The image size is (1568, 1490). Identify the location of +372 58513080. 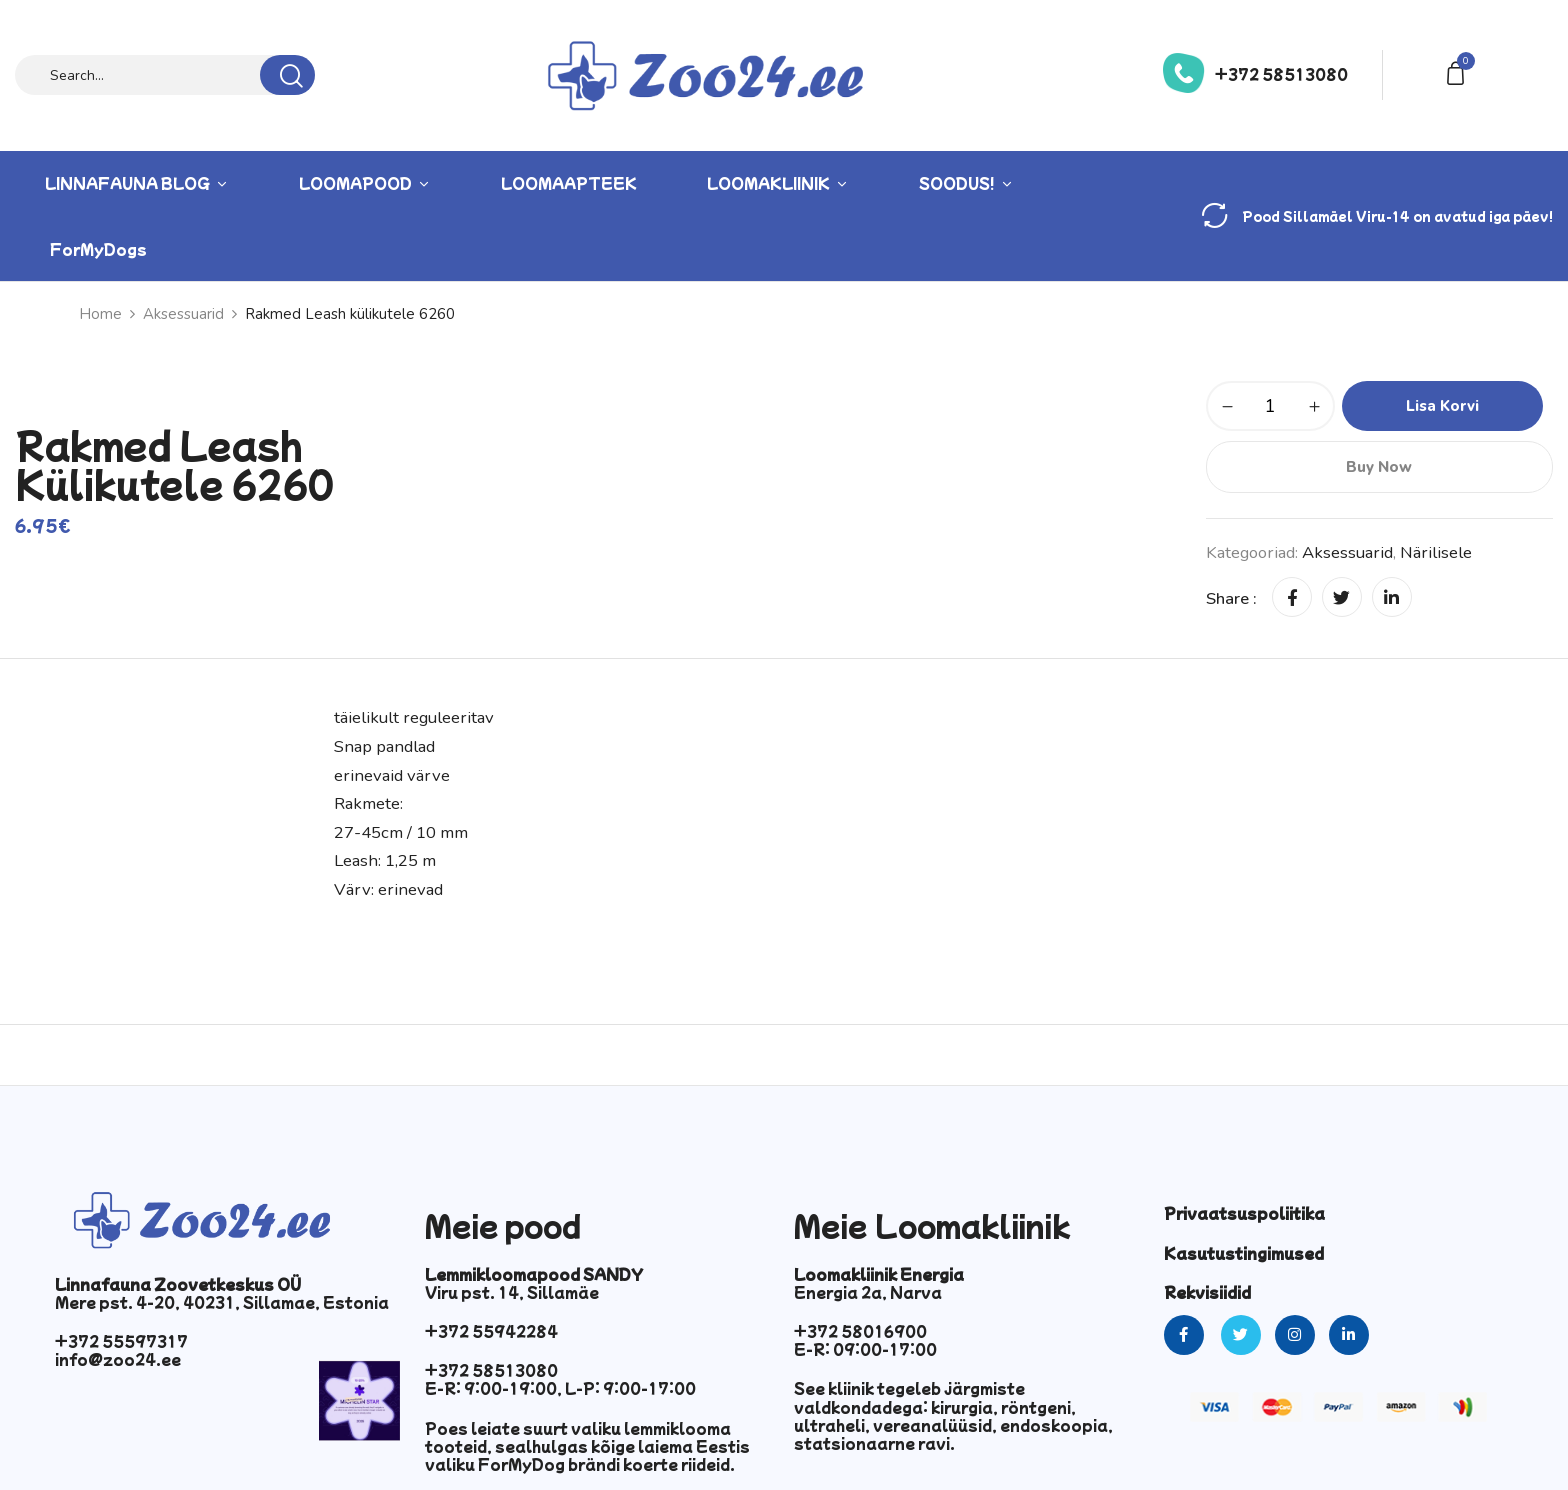
(1281, 74).